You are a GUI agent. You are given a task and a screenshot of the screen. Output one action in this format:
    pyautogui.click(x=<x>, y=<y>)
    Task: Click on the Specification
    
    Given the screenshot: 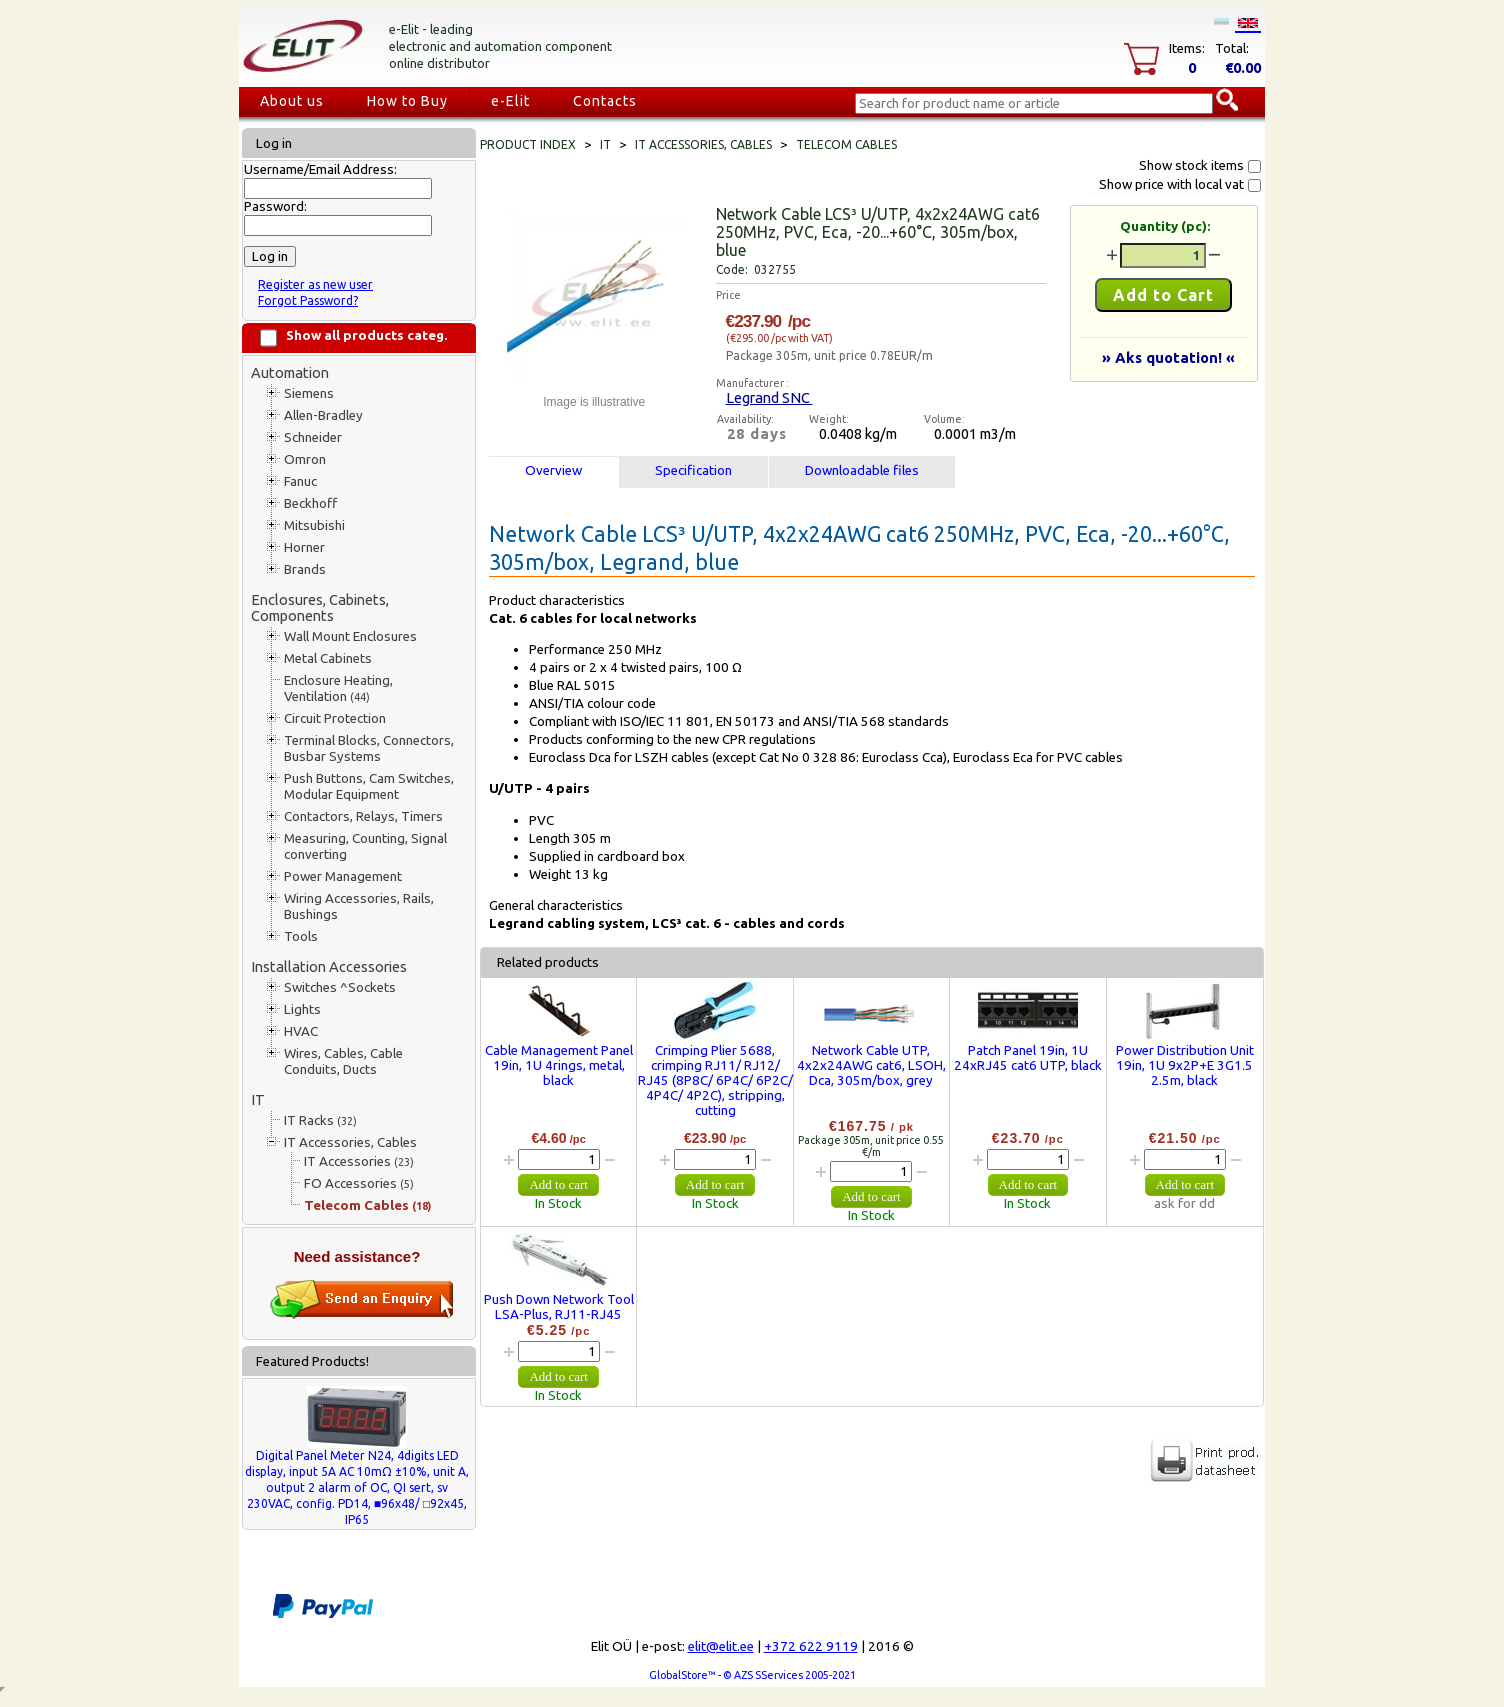 What is the action you would take?
    pyautogui.click(x=693, y=470)
    